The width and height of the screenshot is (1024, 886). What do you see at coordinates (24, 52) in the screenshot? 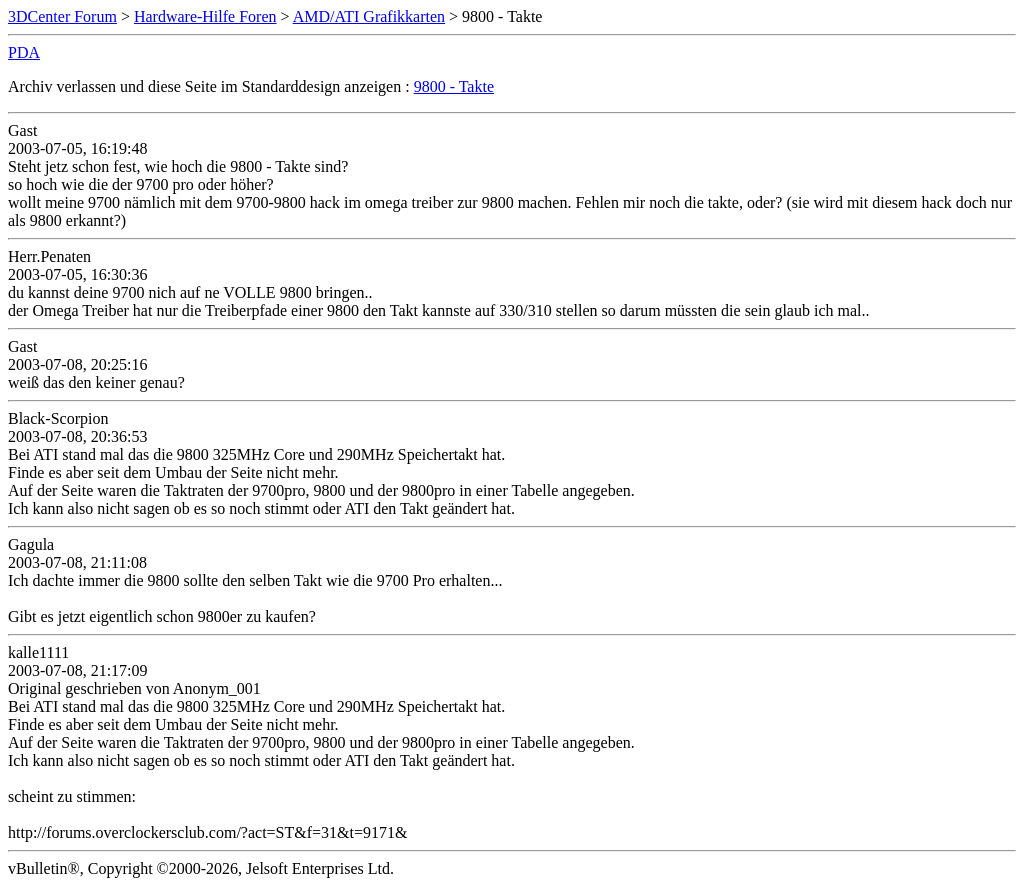
I see `PDA` at bounding box center [24, 52].